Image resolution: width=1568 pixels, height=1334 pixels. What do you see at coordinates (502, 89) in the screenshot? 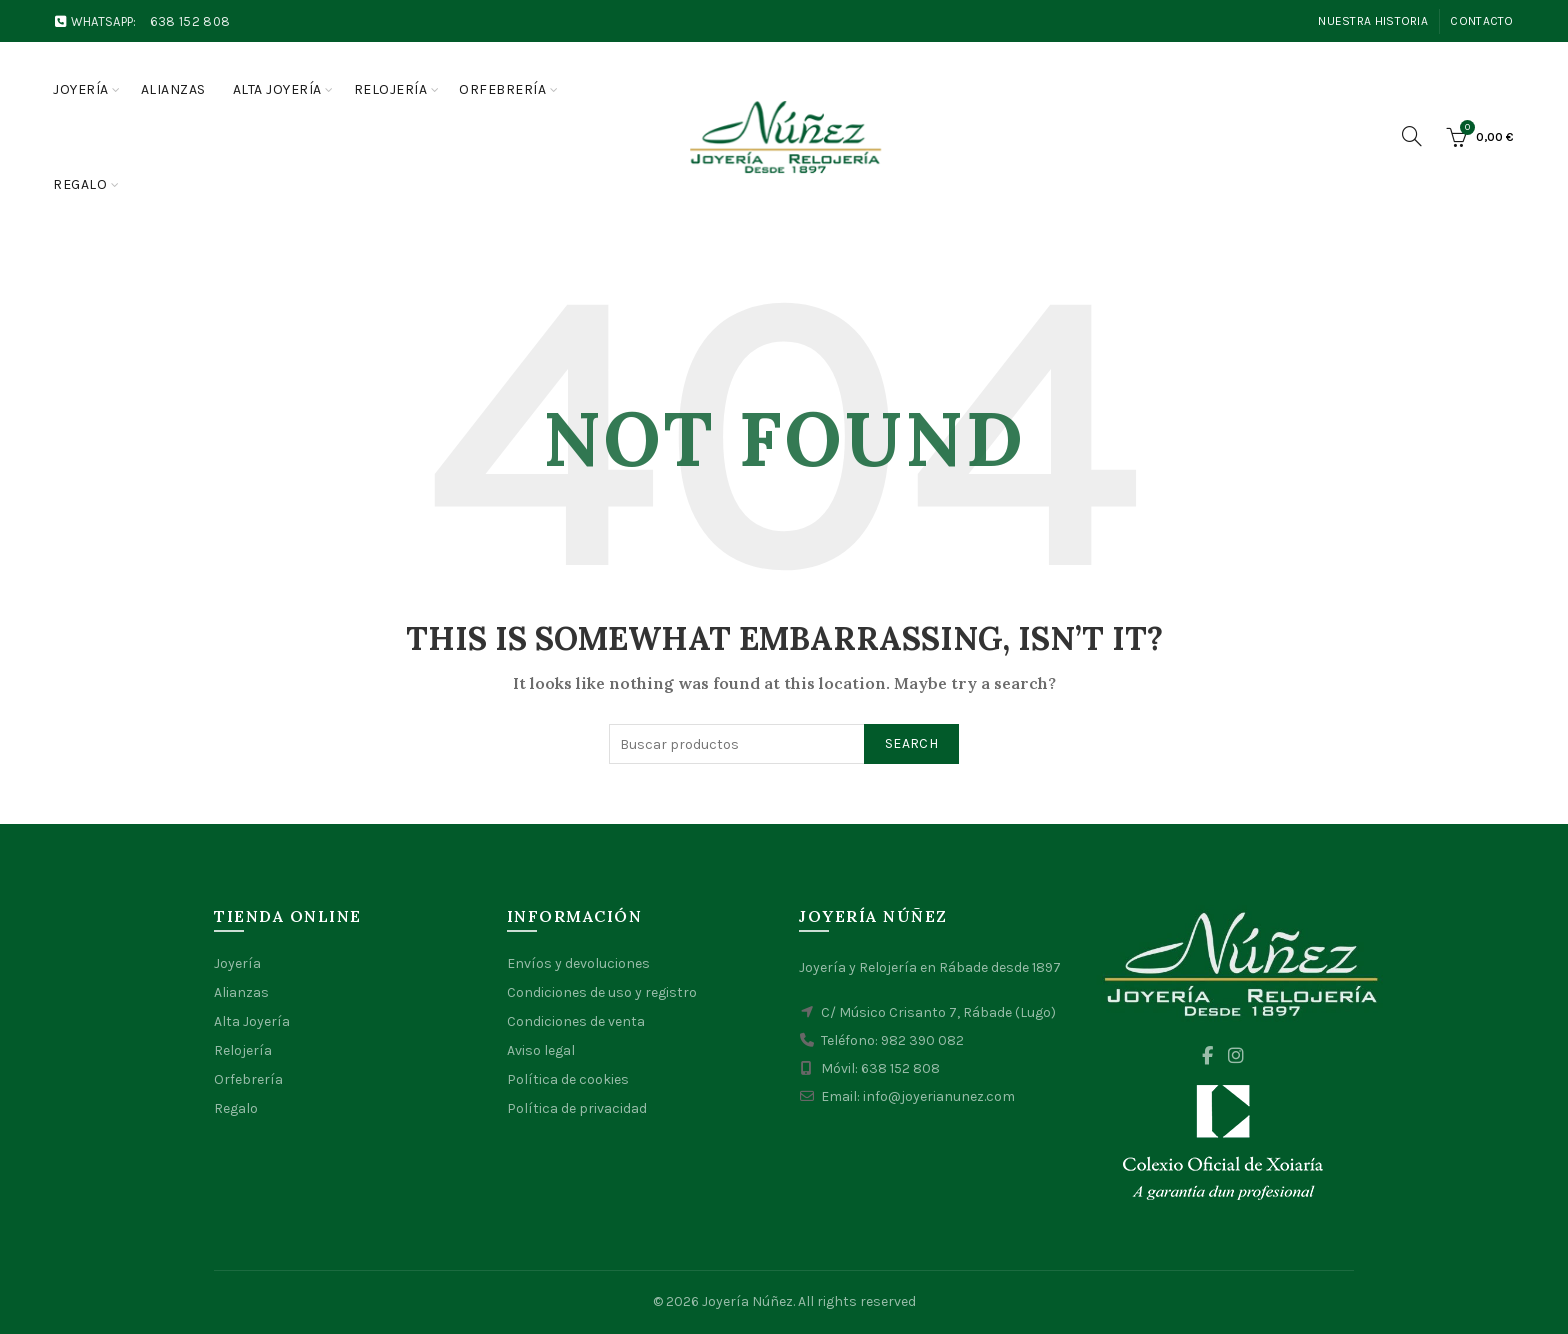
I see `Orfebrería` at bounding box center [502, 89].